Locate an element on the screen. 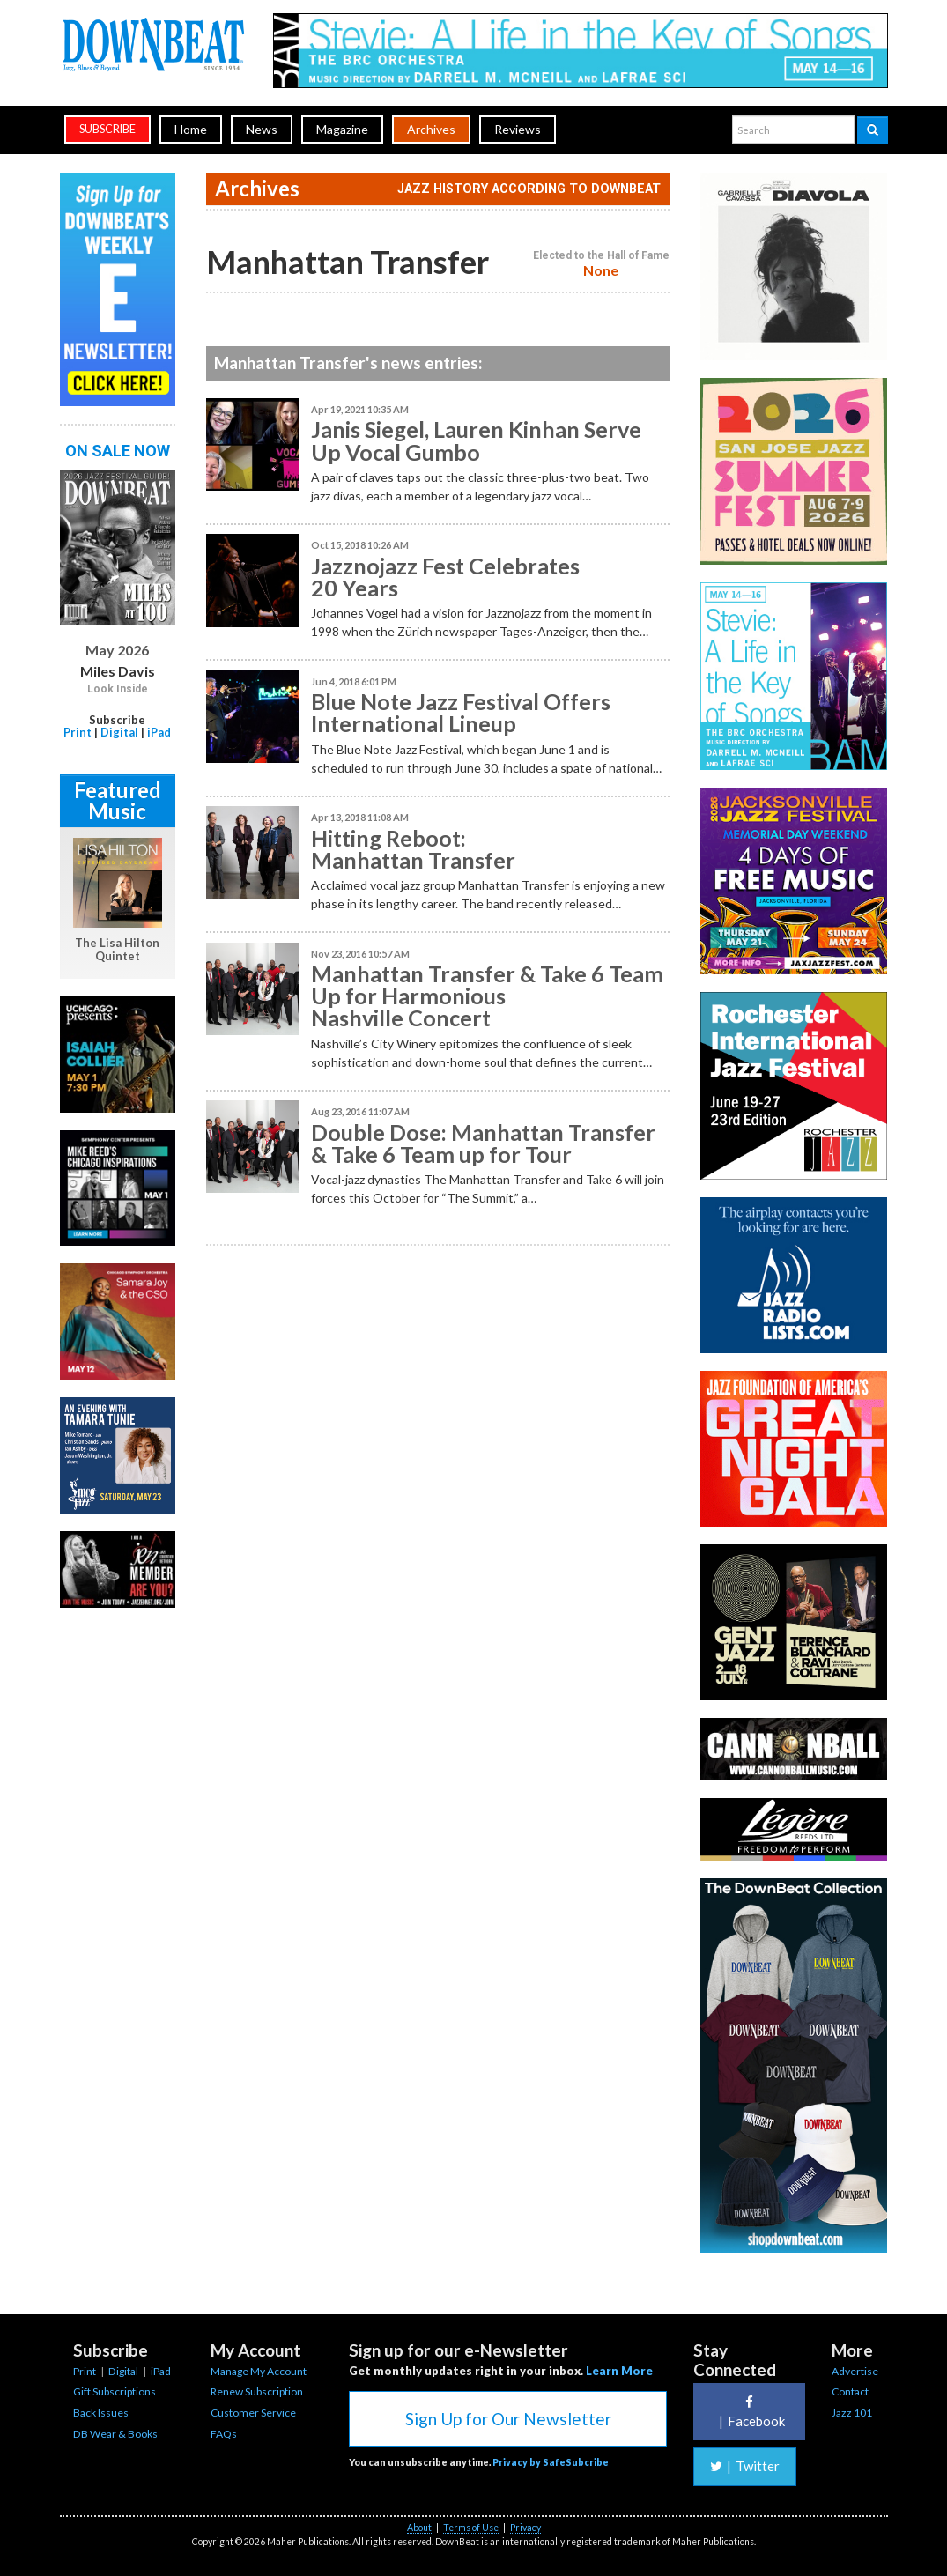 The width and height of the screenshot is (947, 2576). Reviews is located at coordinates (517, 129).